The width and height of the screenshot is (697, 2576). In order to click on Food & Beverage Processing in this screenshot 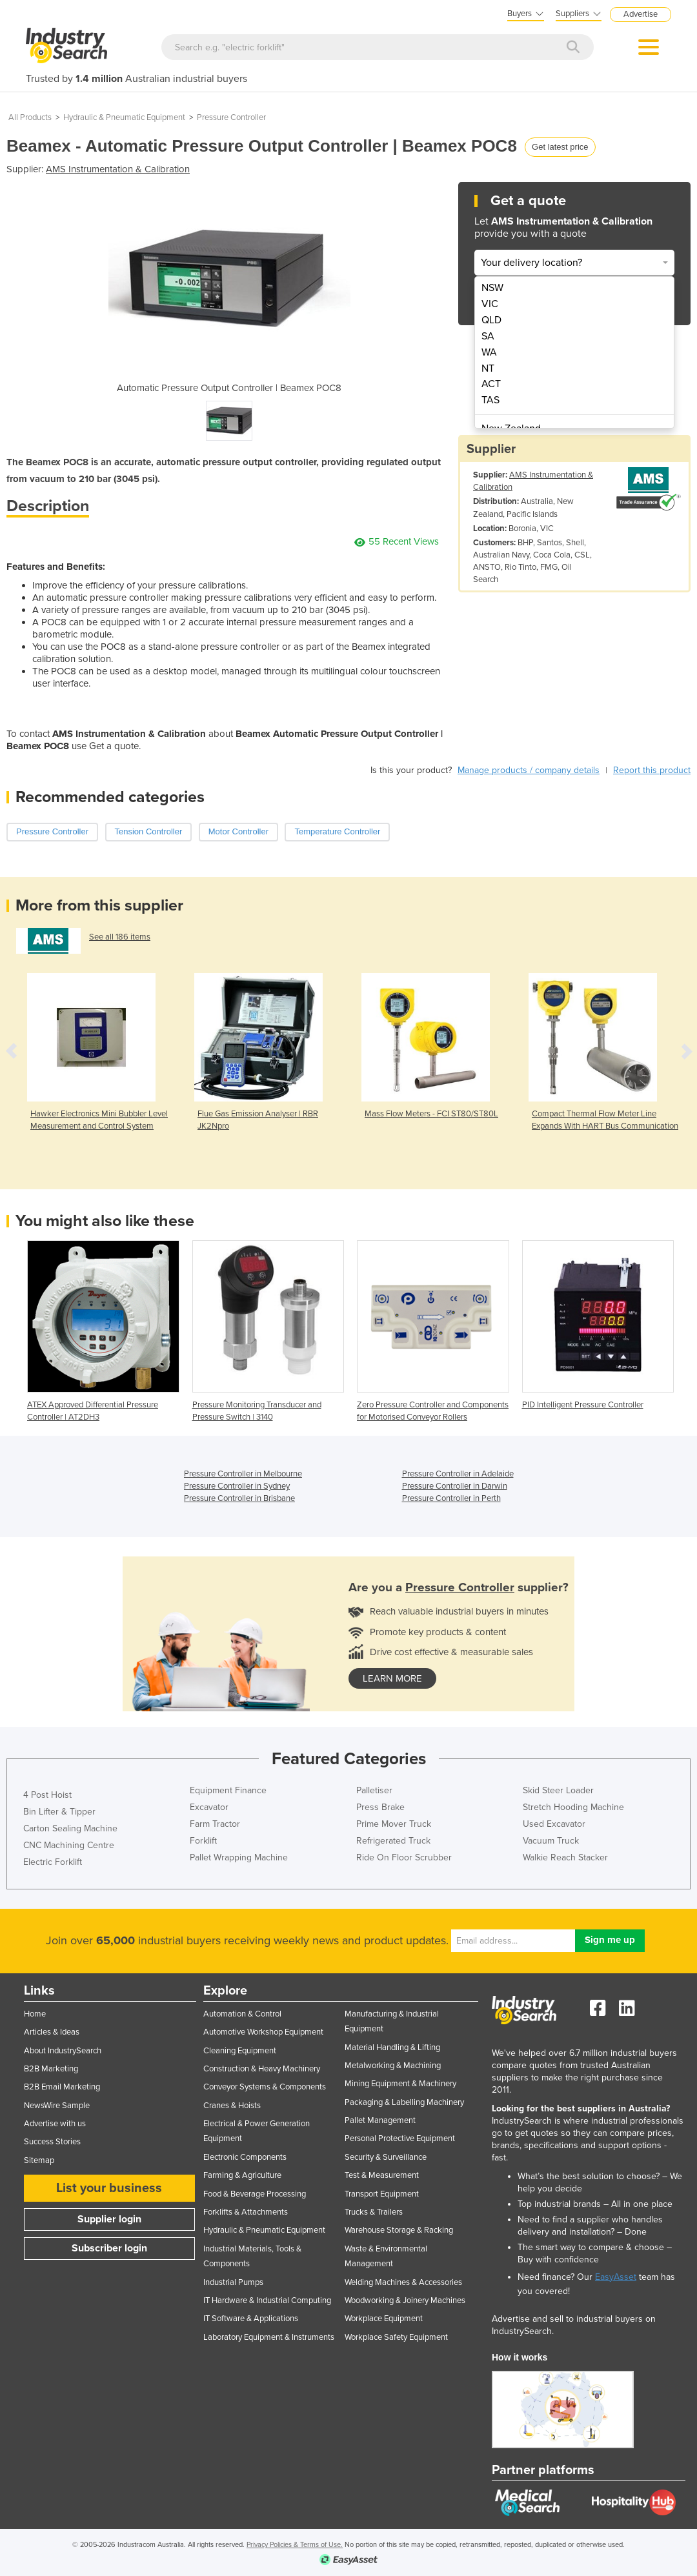, I will do `click(254, 2194)`.